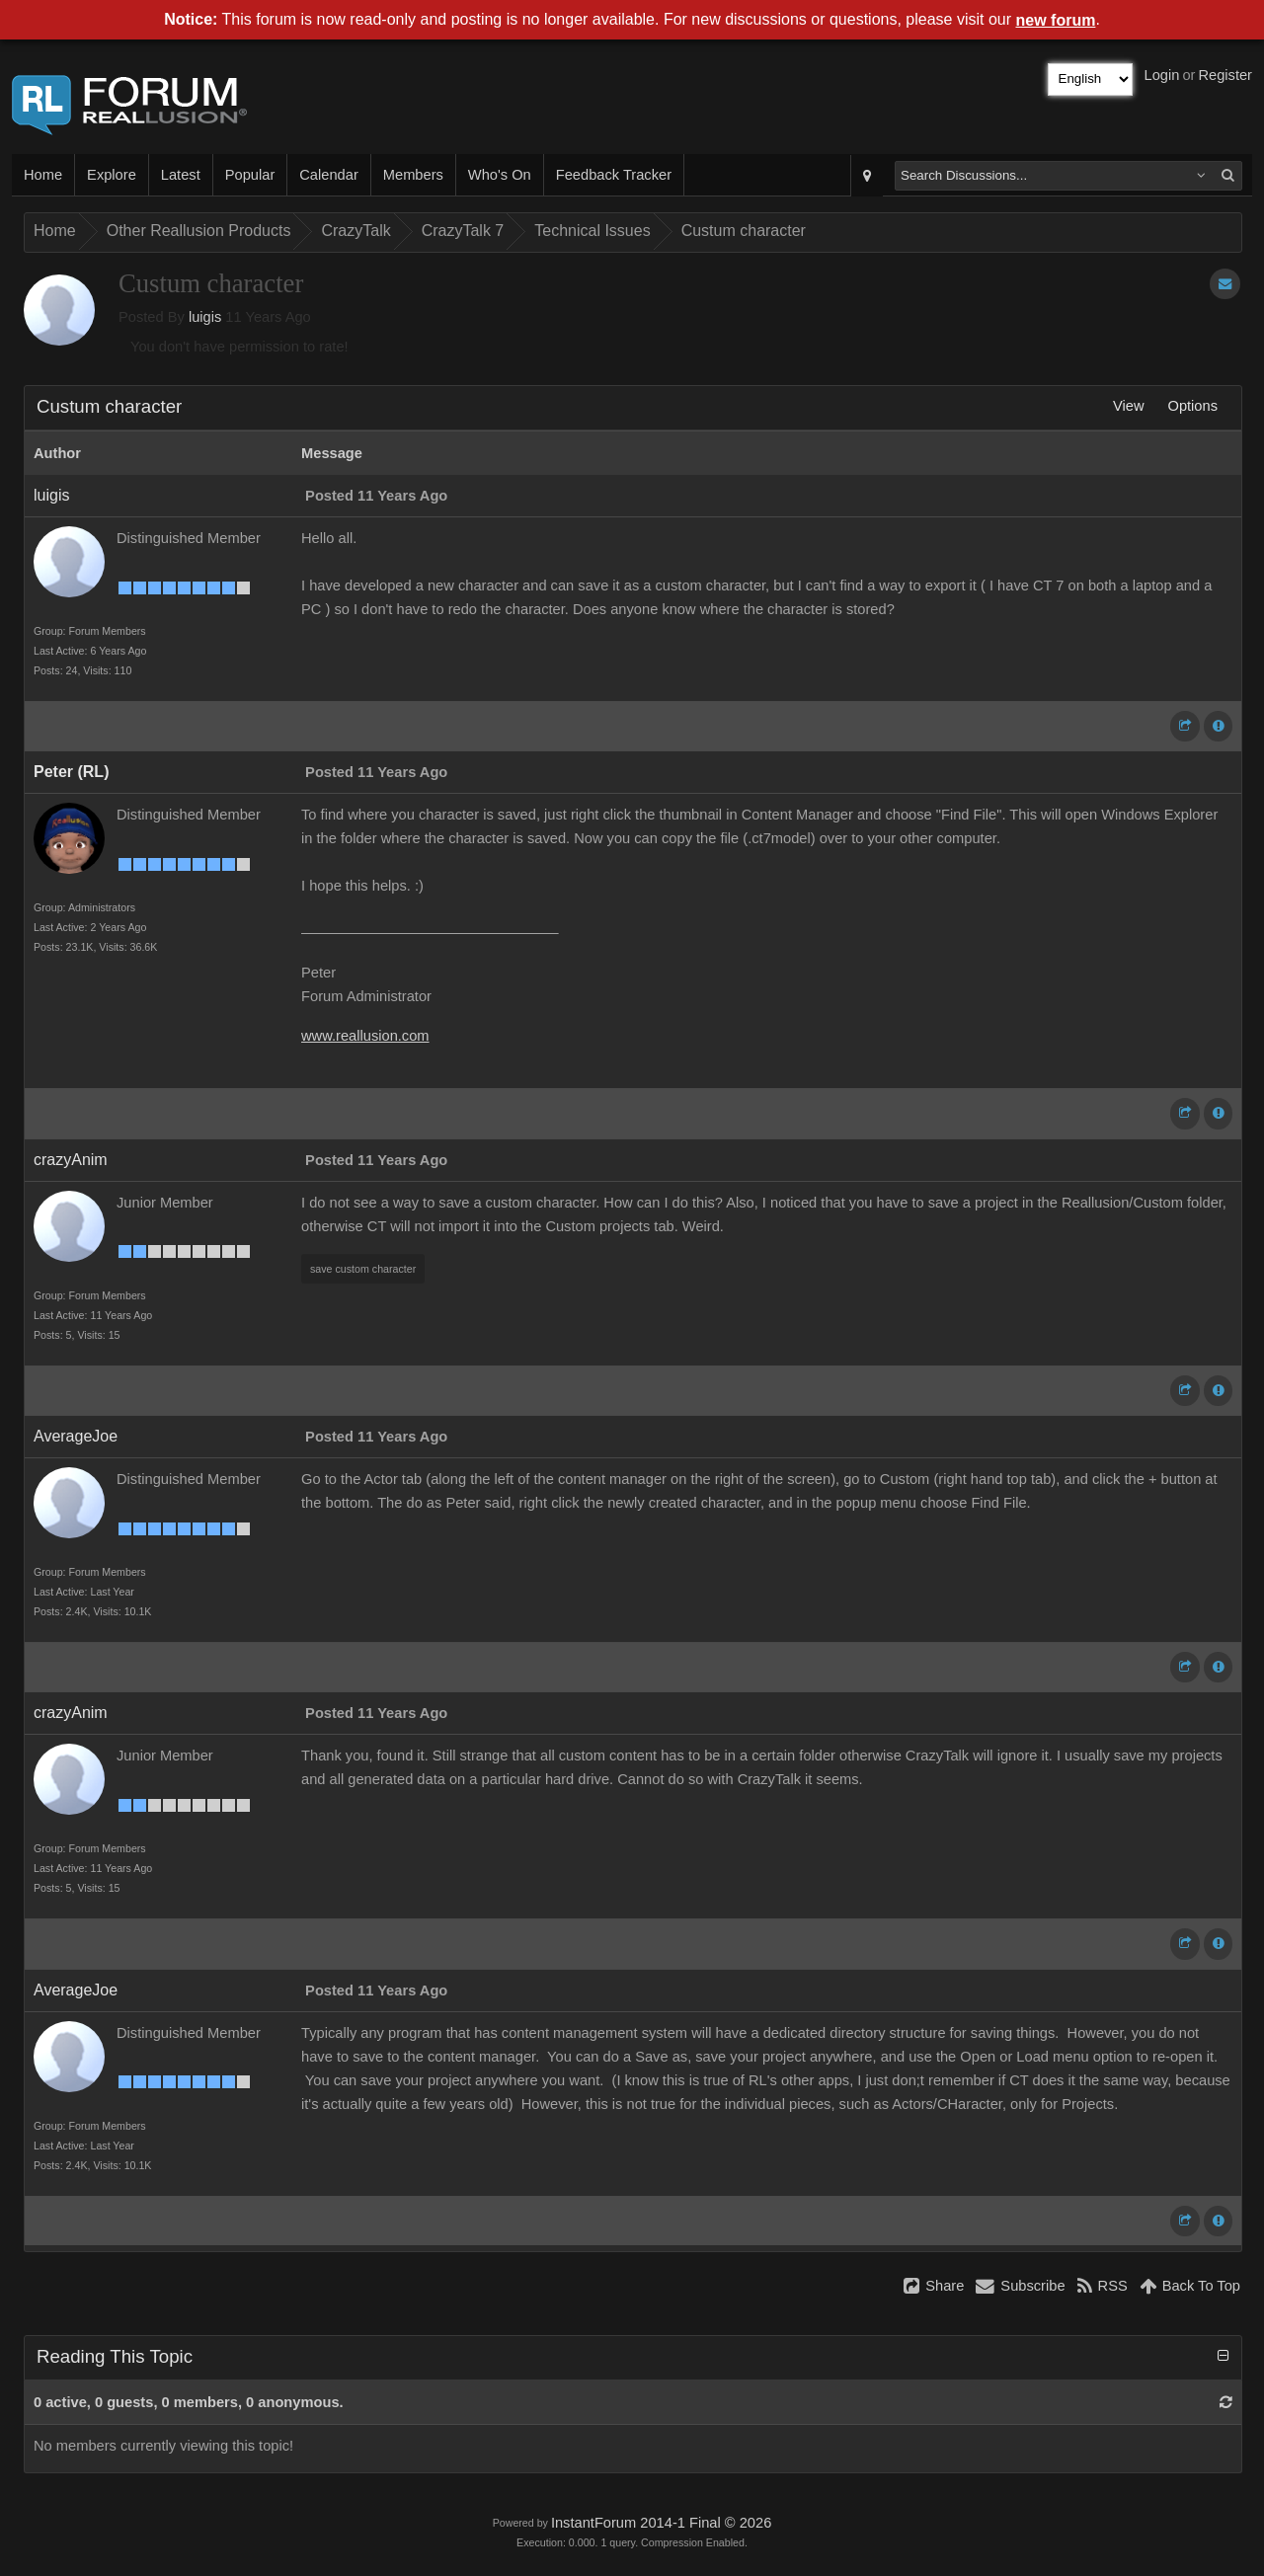 The width and height of the screenshot is (1264, 2576). What do you see at coordinates (111, 174) in the screenshot?
I see `Explore` at bounding box center [111, 174].